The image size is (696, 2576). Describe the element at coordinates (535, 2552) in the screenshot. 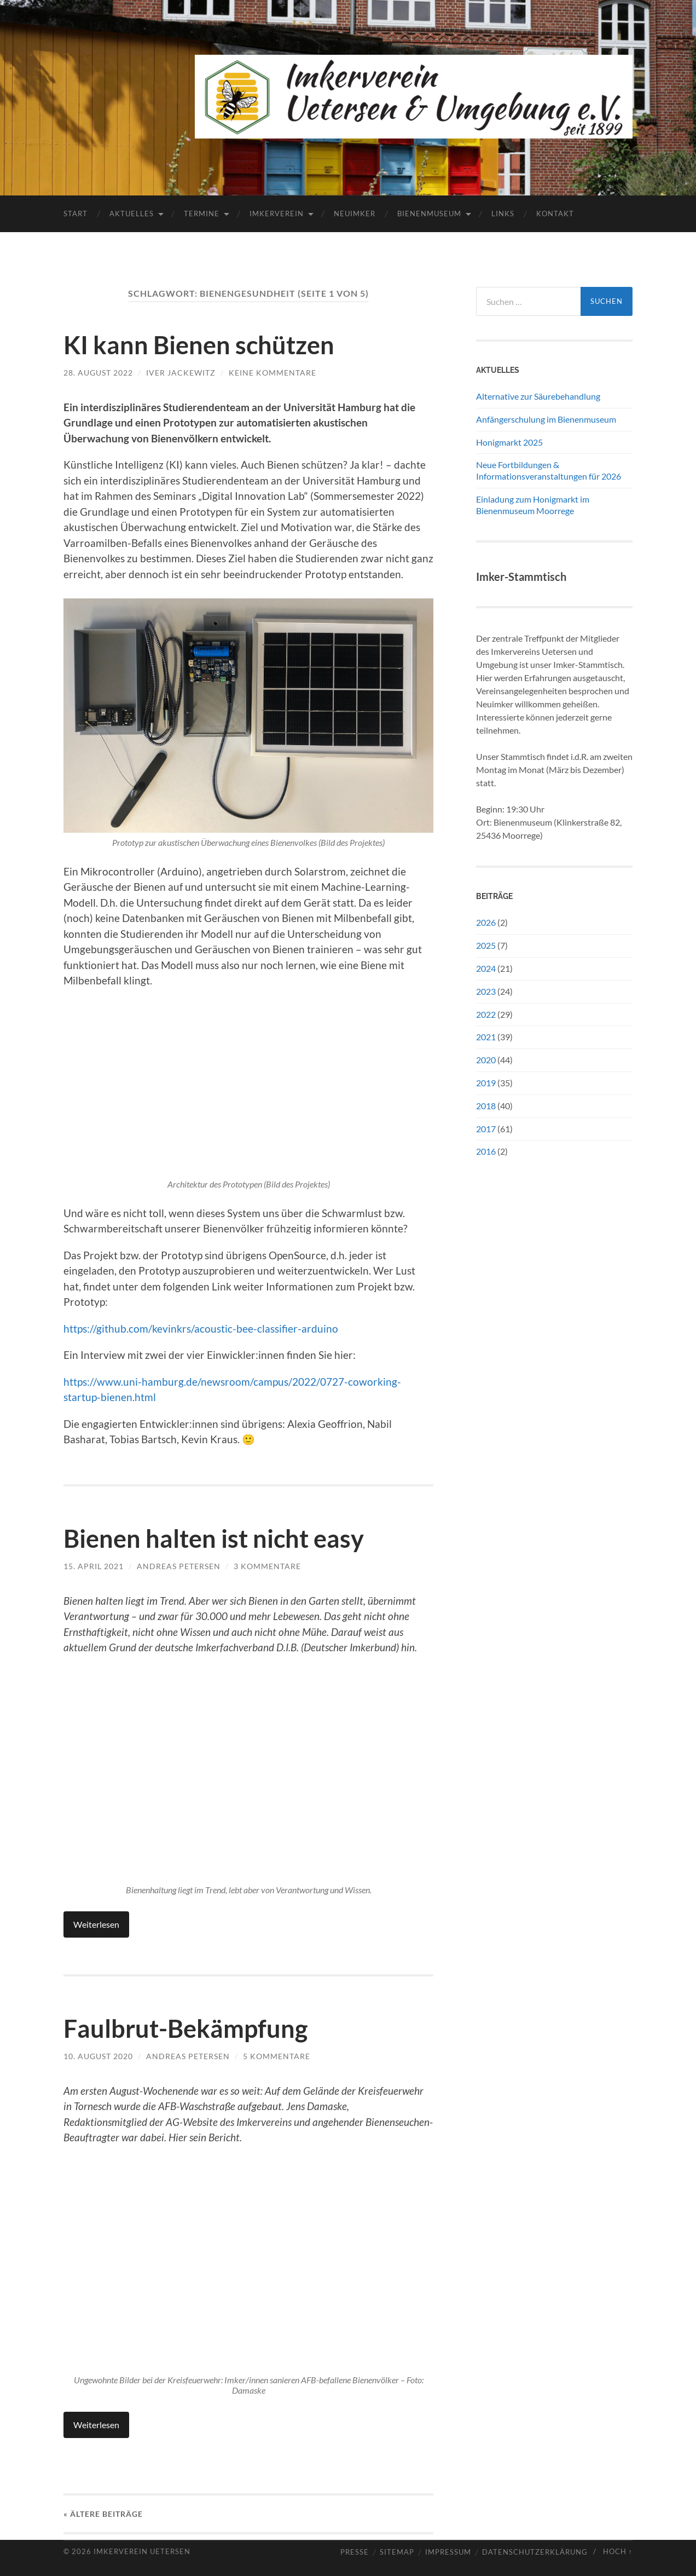

I see `Datenschutzerklärung` at that location.